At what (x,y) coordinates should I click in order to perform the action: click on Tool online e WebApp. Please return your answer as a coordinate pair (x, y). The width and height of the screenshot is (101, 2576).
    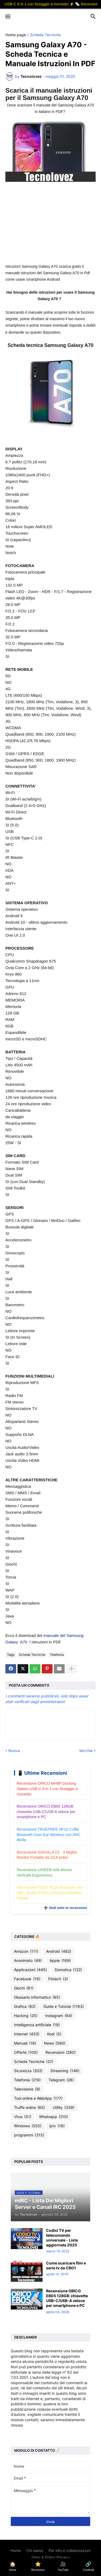
    Looking at the image, I should click on (38, 2098).